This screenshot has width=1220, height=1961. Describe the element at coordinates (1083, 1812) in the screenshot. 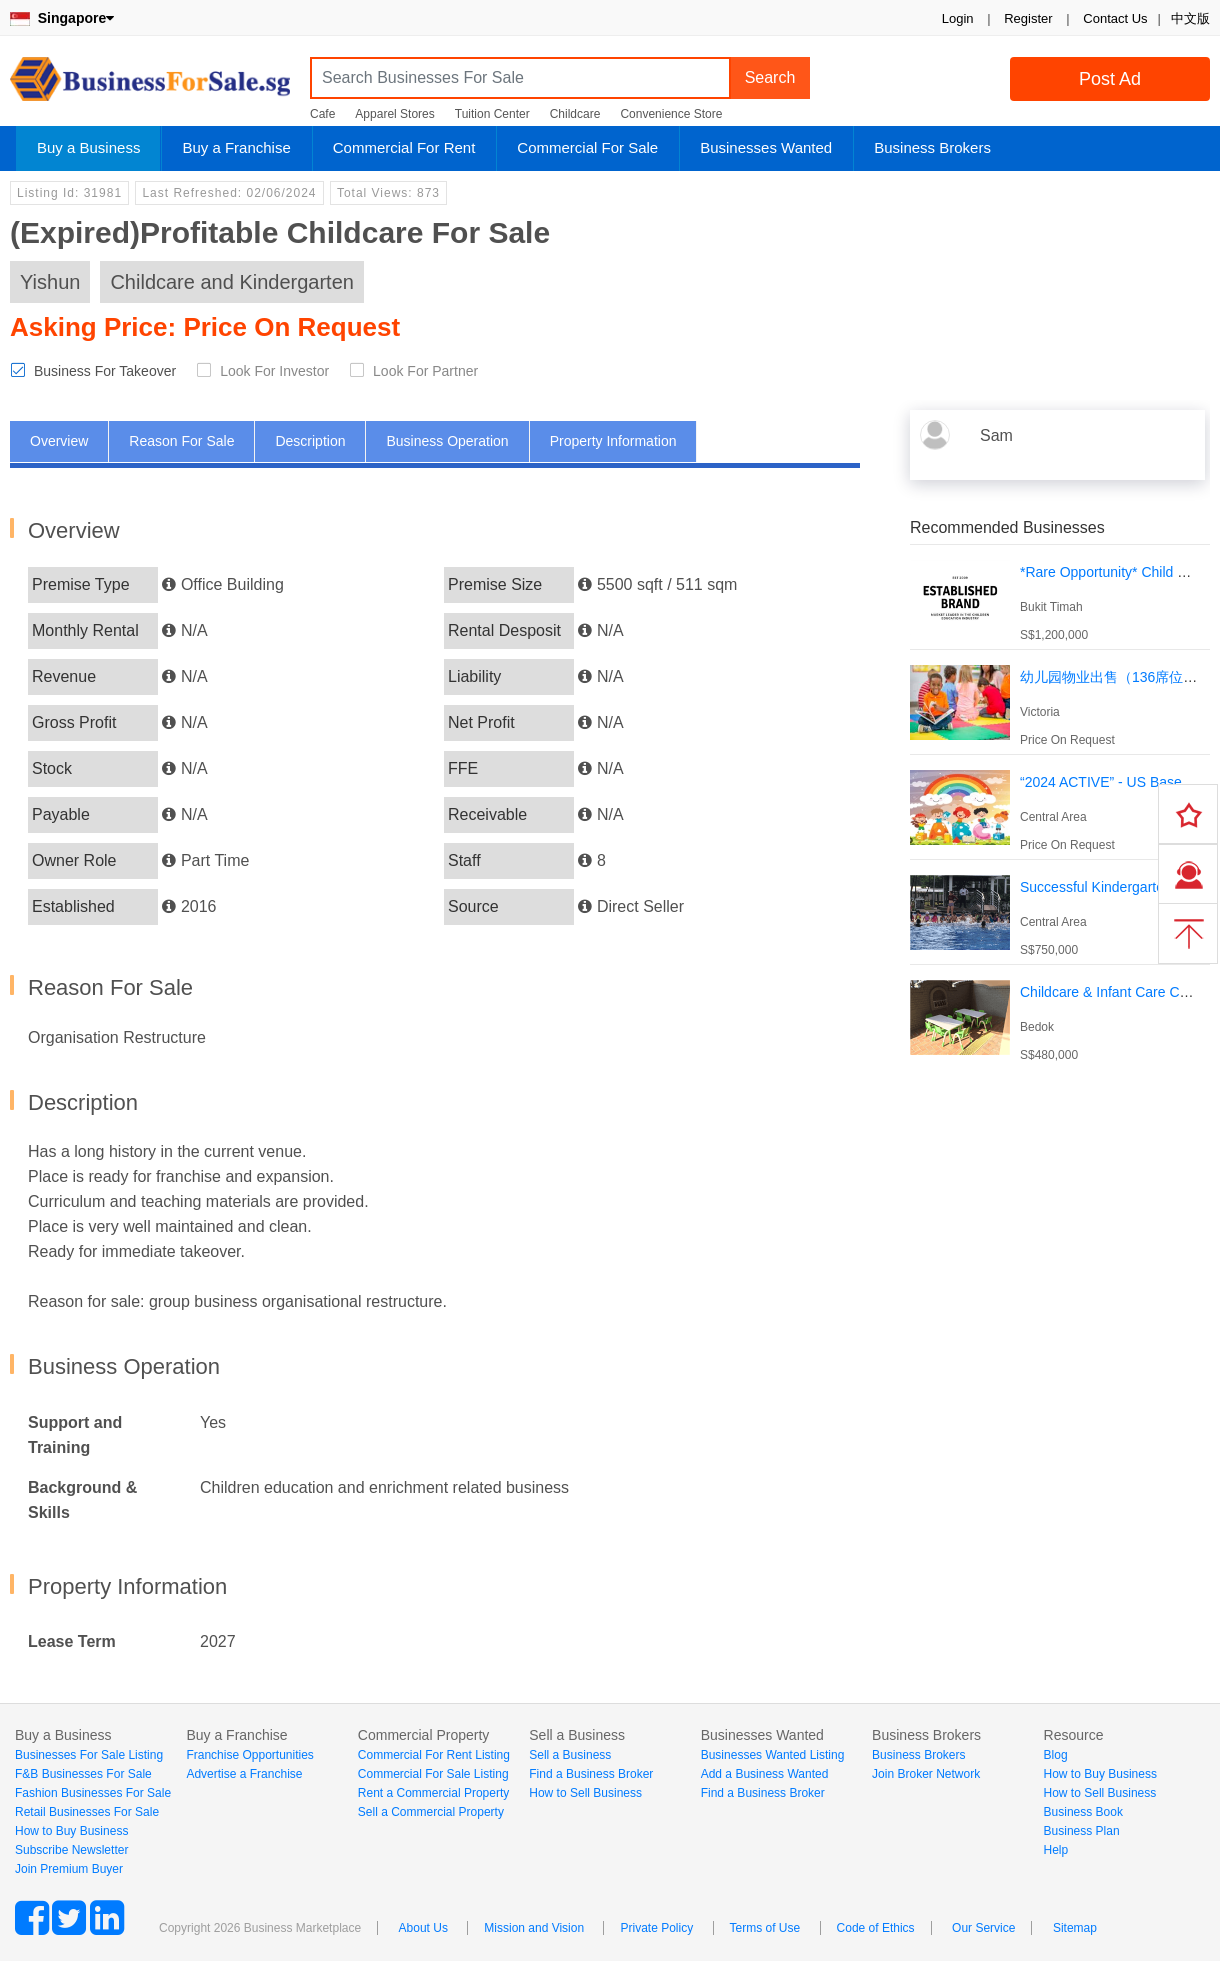

I see `Business Book` at that location.